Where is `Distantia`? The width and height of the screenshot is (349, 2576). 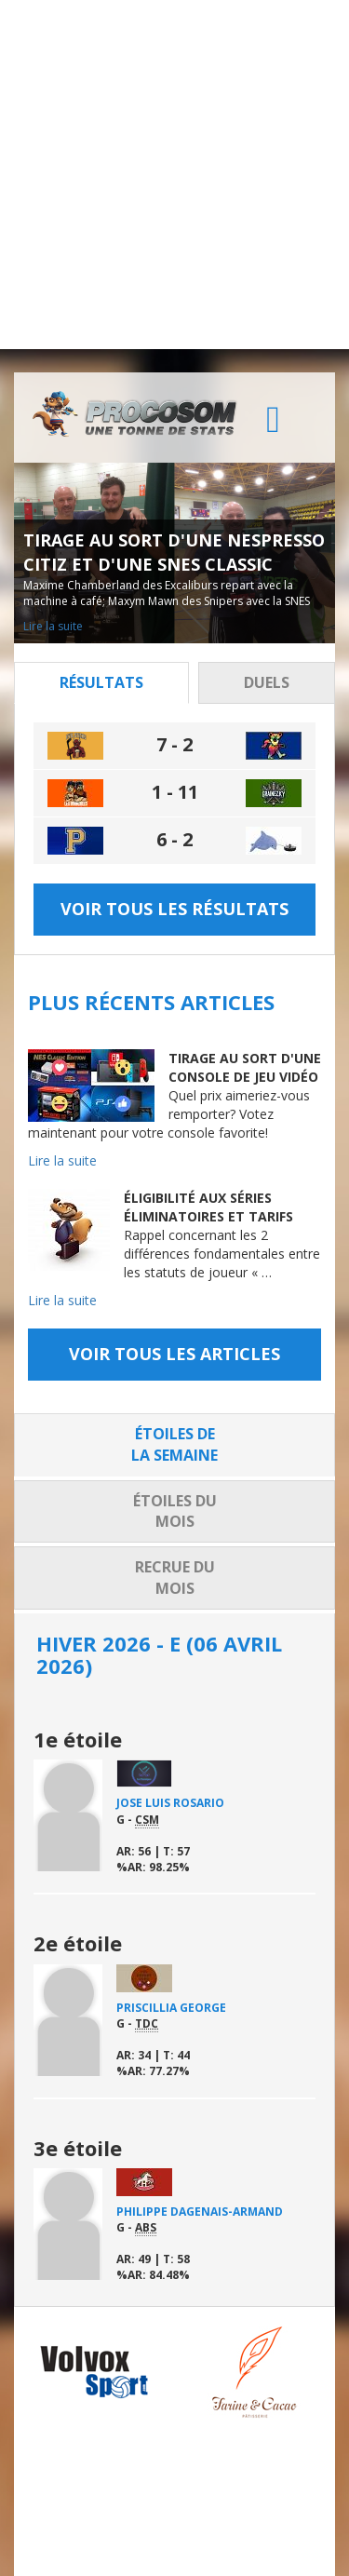 Distantia is located at coordinates (114, 2559).